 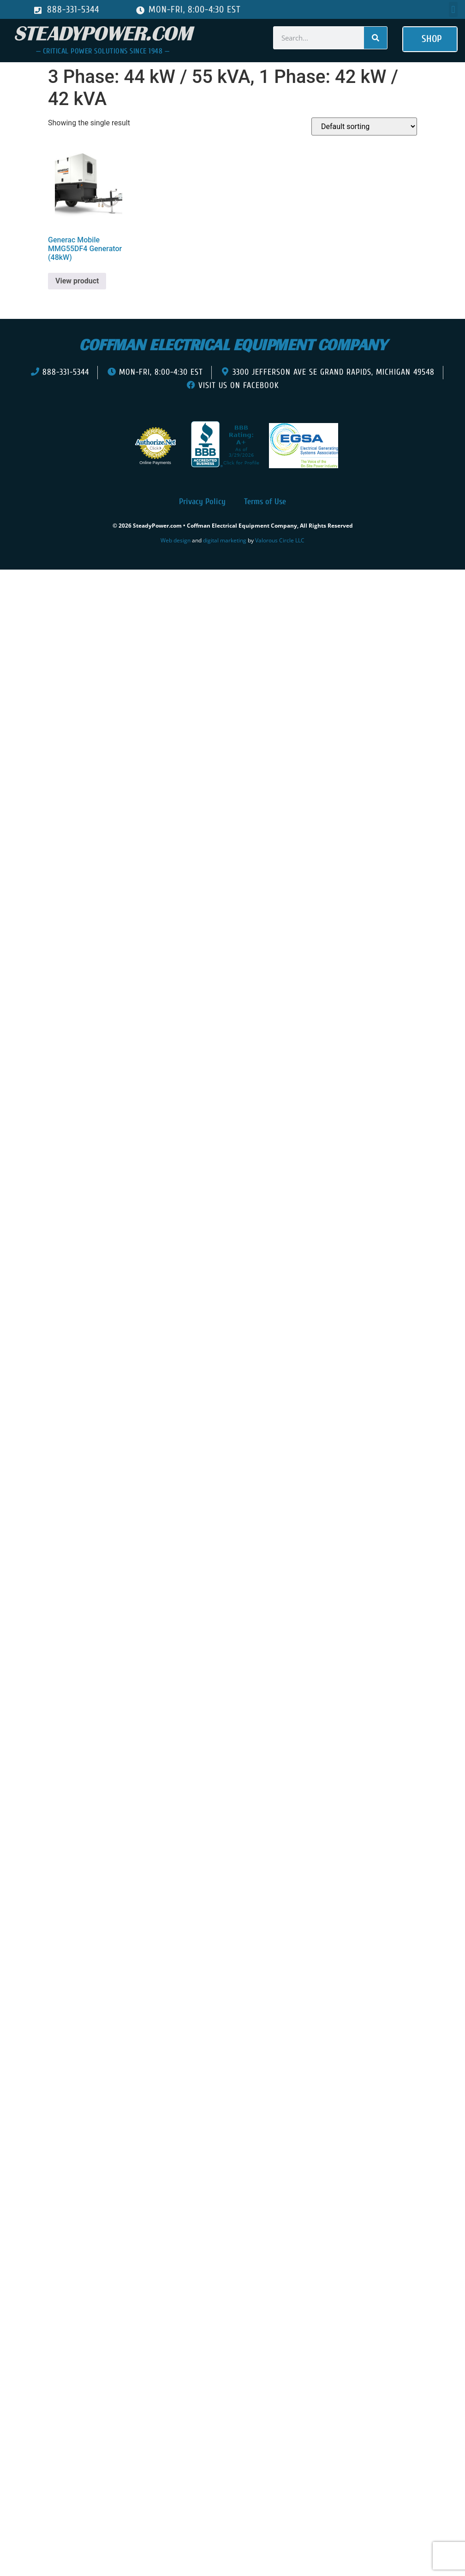 What do you see at coordinates (176, 540) in the screenshot?
I see `Web design` at bounding box center [176, 540].